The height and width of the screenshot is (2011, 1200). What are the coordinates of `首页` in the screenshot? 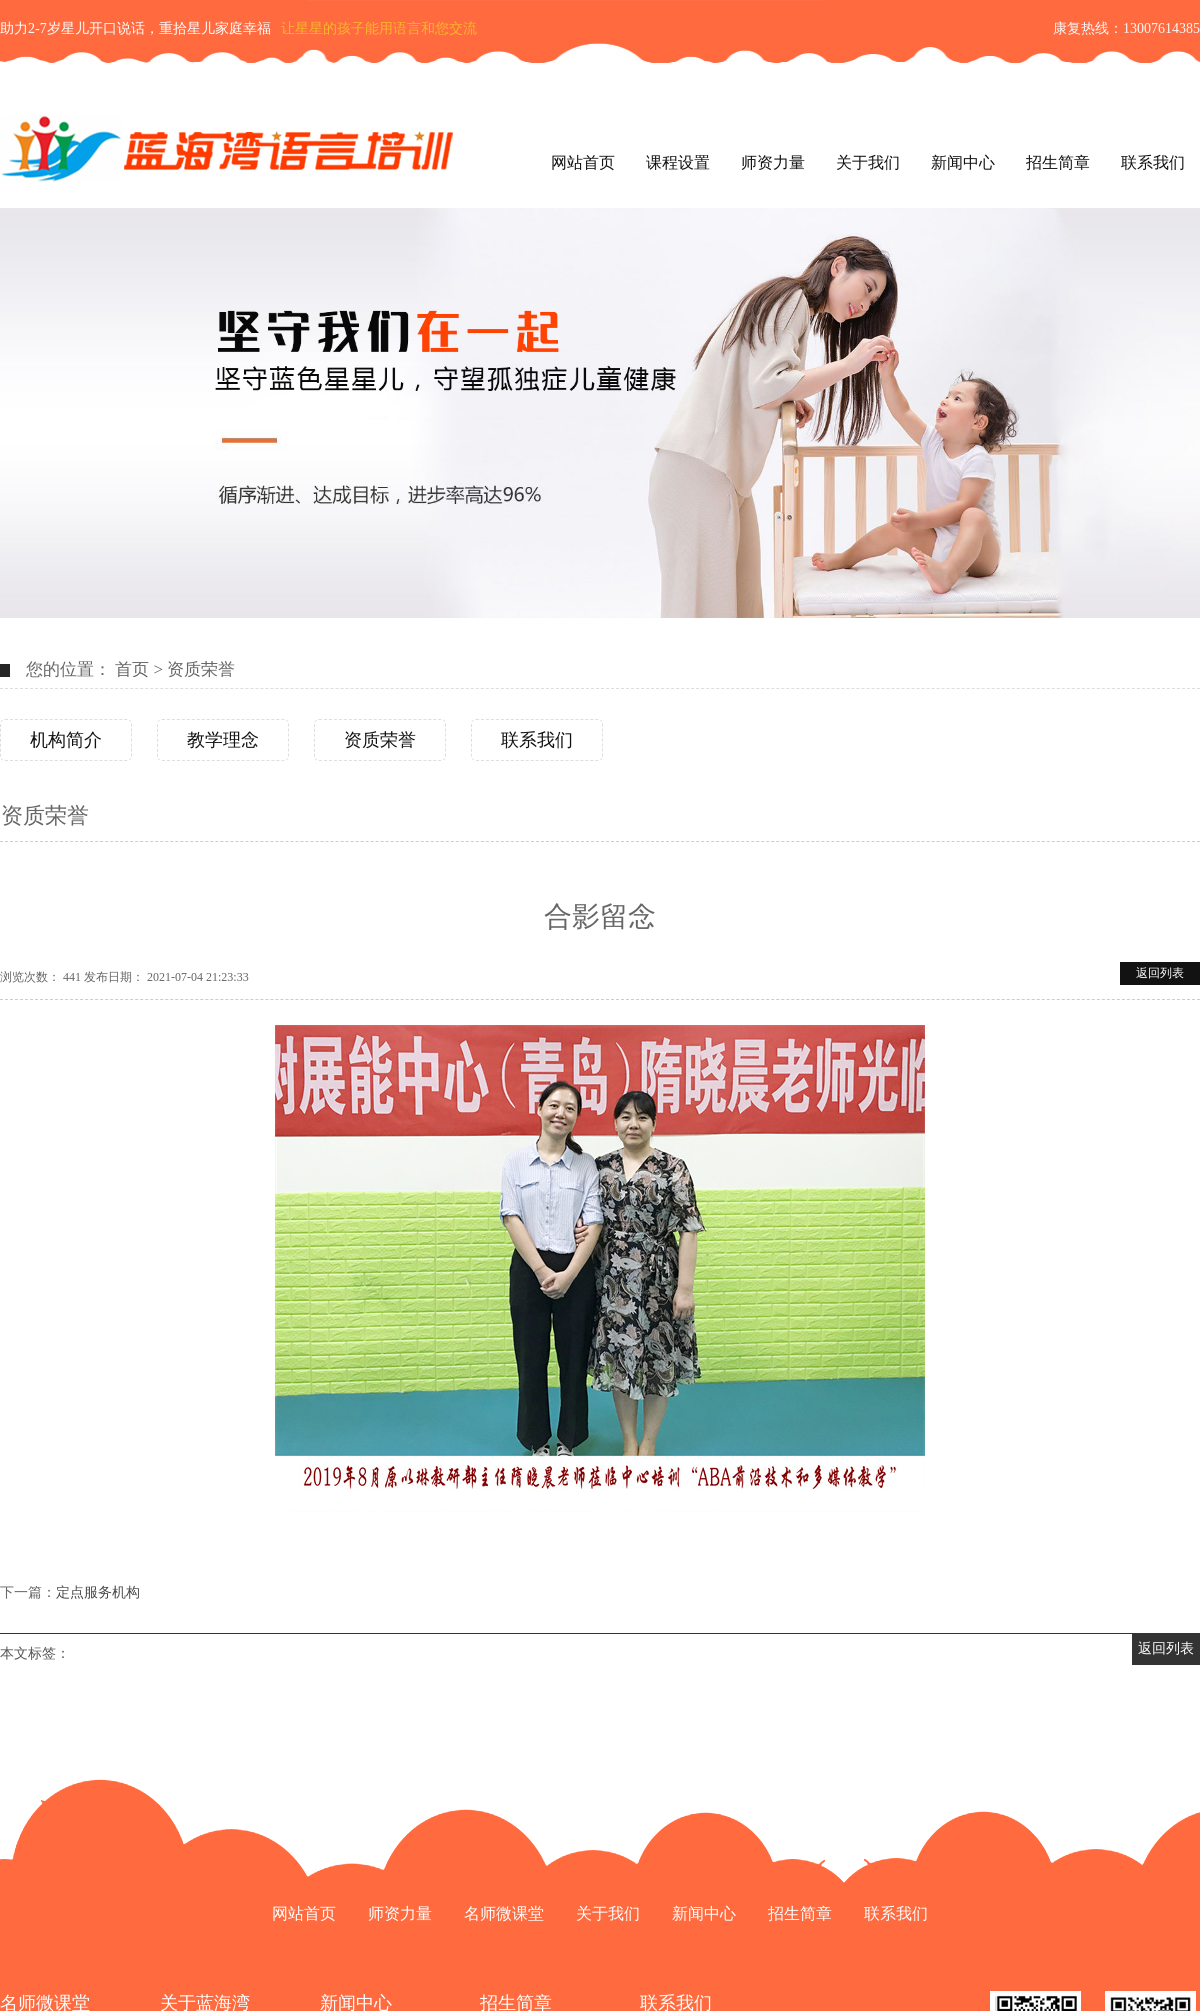 It's located at (132, 669).